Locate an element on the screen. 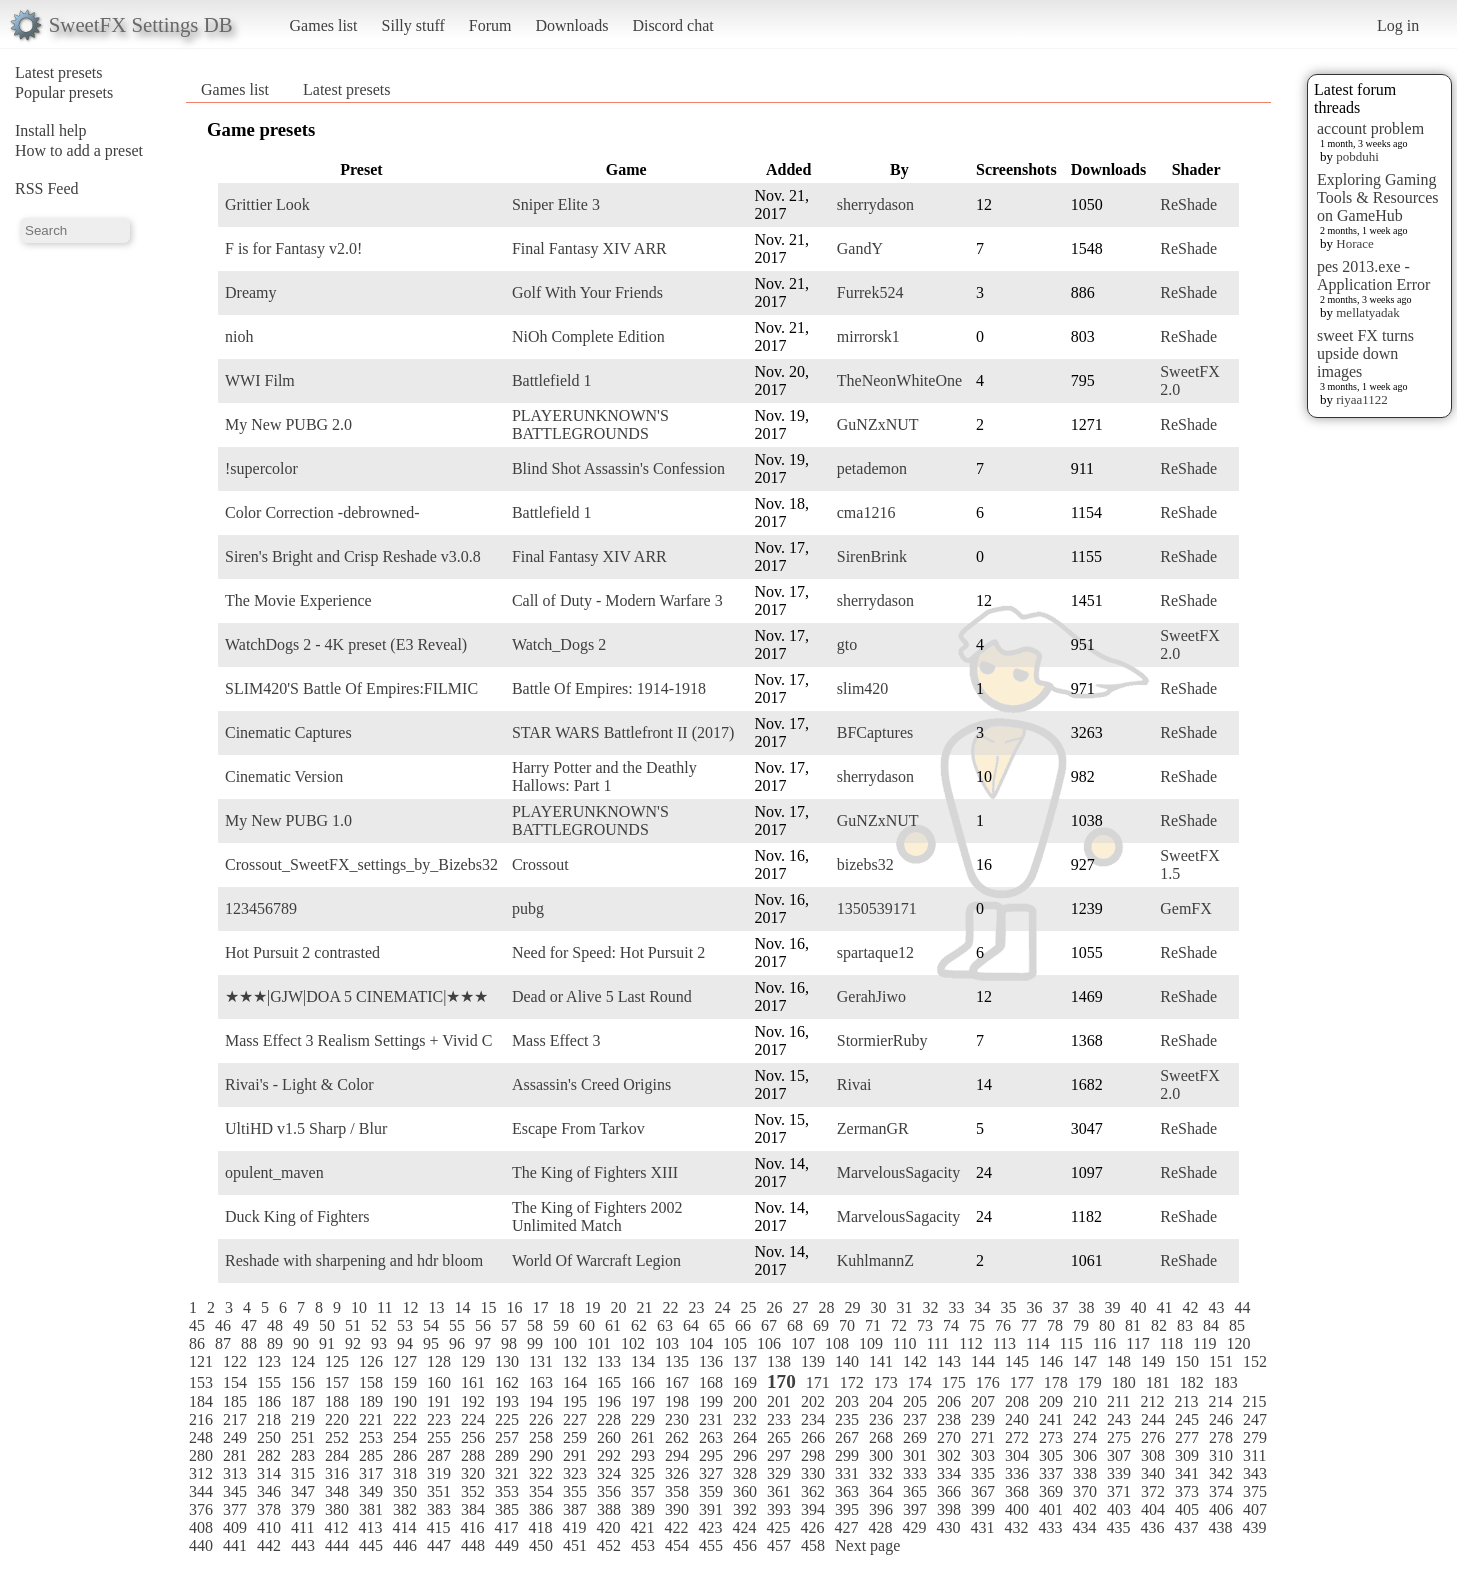 Image resolution: width=1457 pixels, height=1587 pixels. 1350539171 is located at coordinates (877, 908).